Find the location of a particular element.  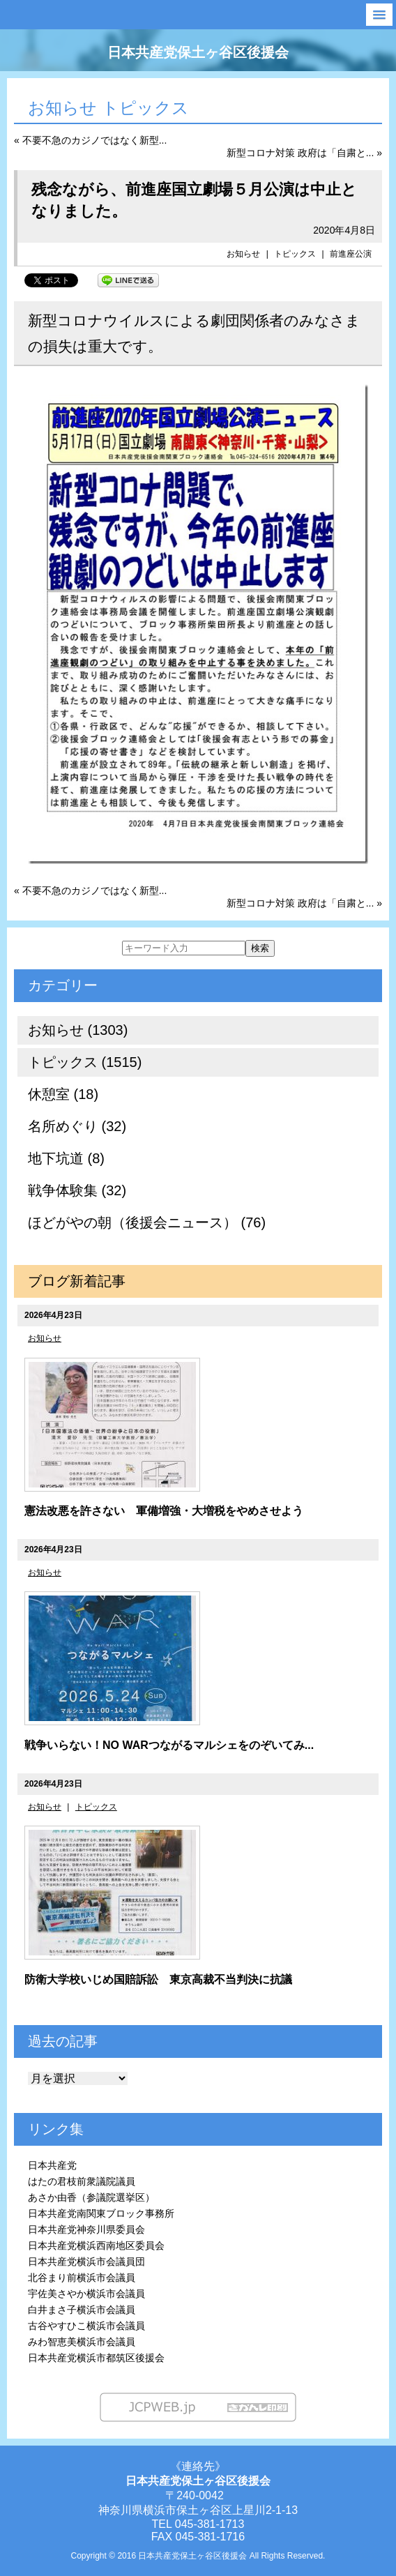

白井まさ子横浜市会議員 is located at coordinates (81, 2309).